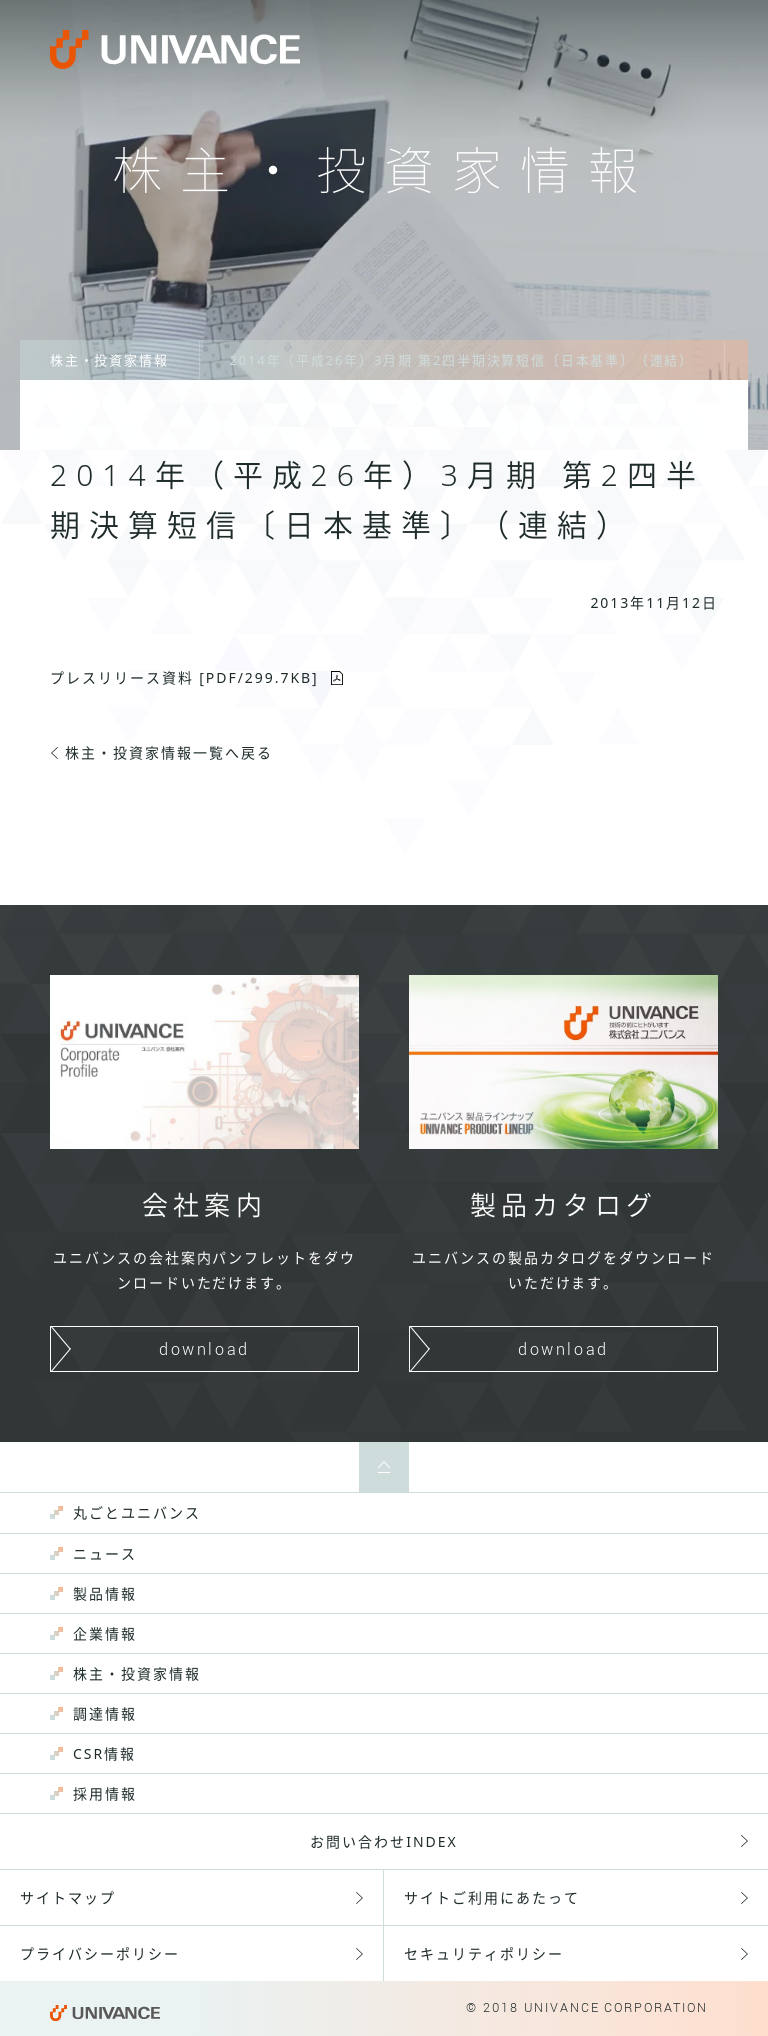 The height and width of the screenshot is (2036, 768). What do you see at coordinates (383, 1841) in the screenshot?
I see `お問い合わせINDEX` at bounding box center [383, 1841].